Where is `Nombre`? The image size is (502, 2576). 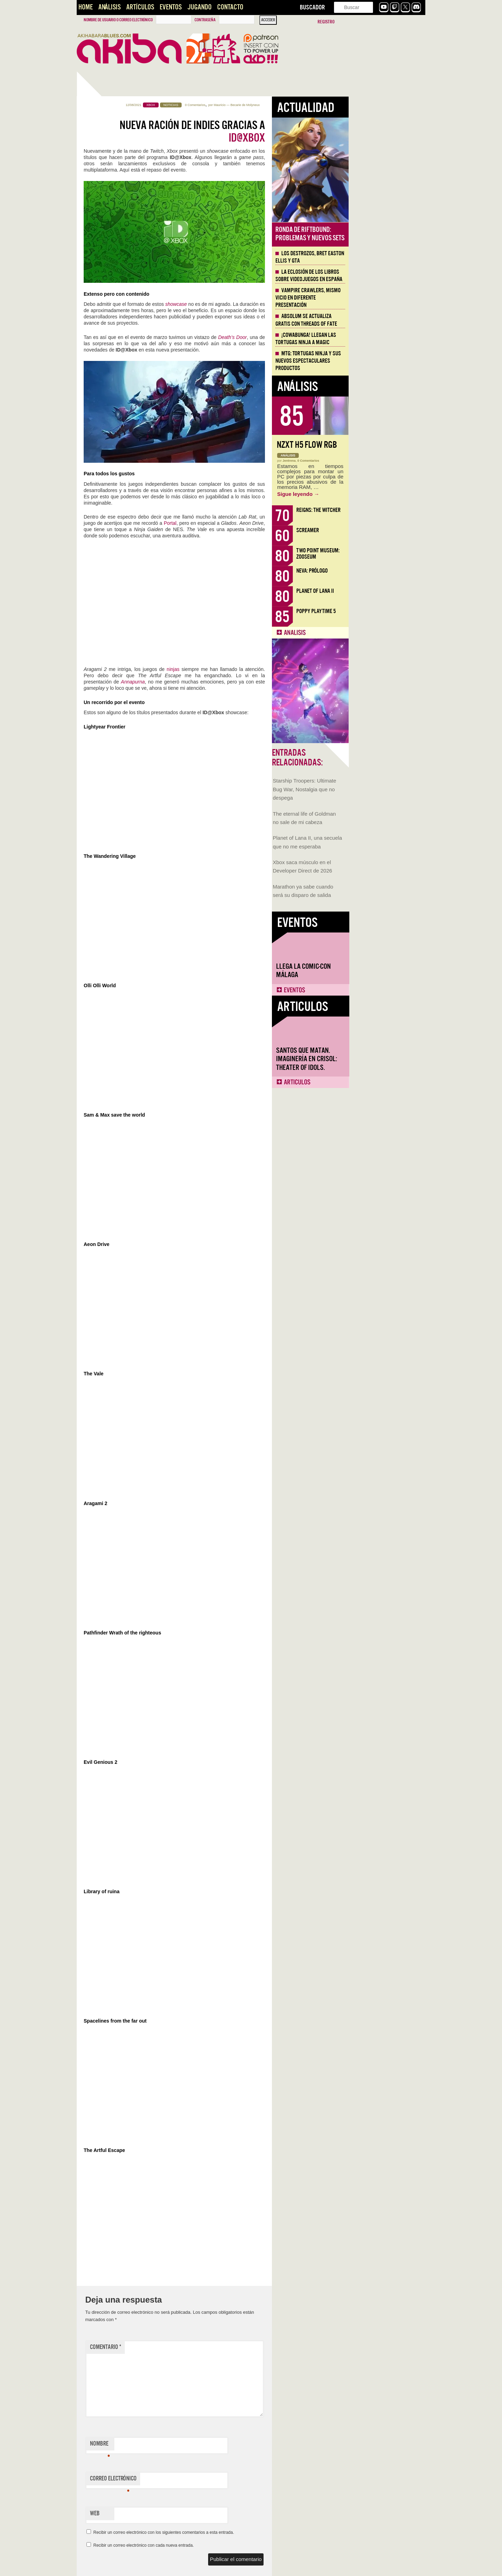
Nombre is located at coordinates (177, 2445).